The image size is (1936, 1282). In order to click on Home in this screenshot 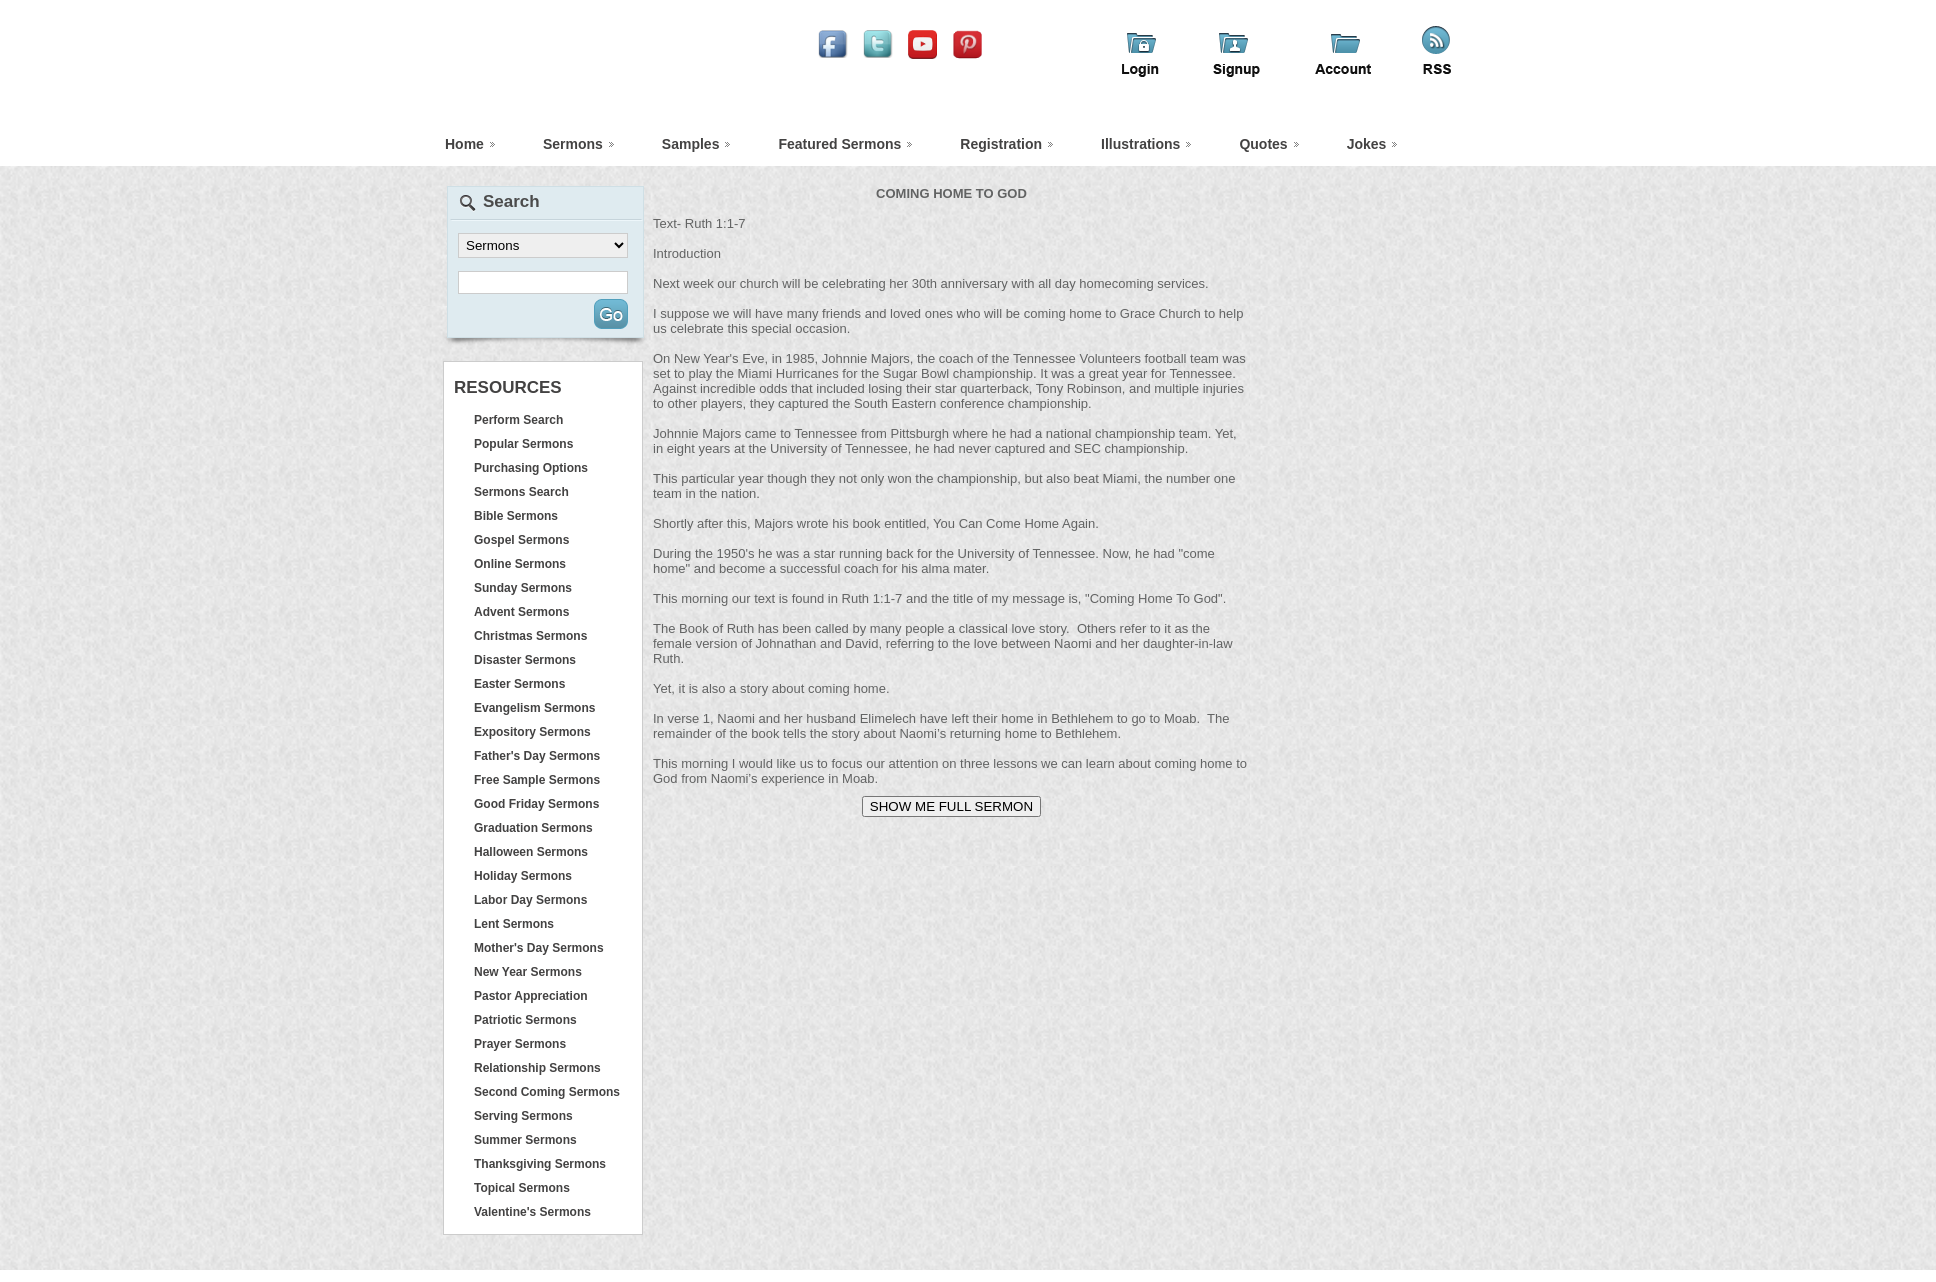, I will do `click(464, 144)`.